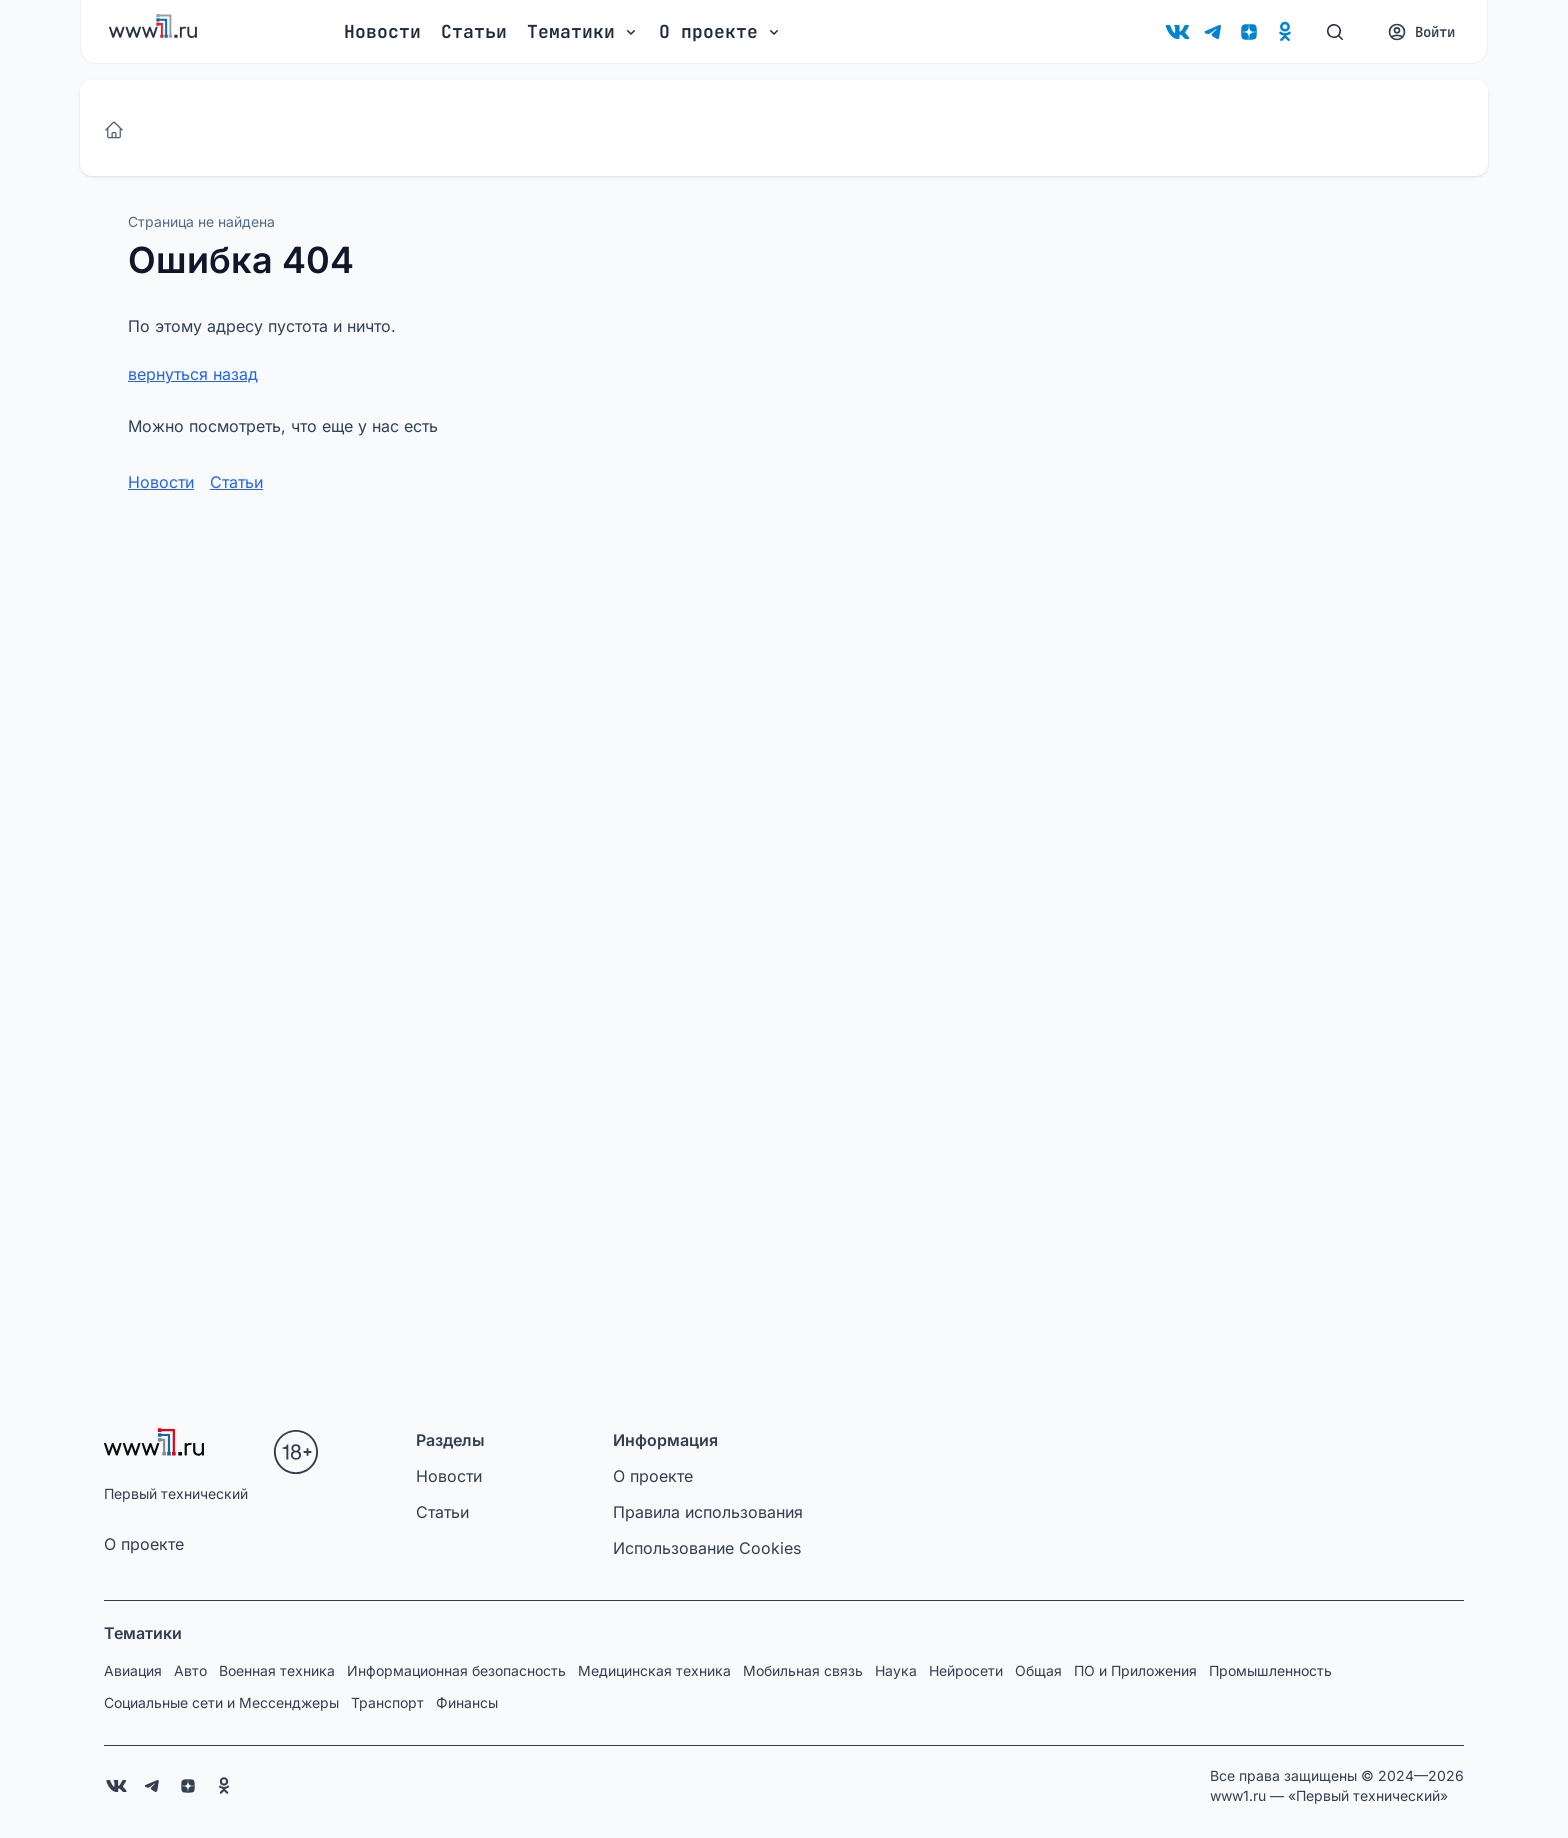 The image size is (1568, 1838). Describe the element at coordinates (193, 374) in the screenshot. I see `вернуться назад` at that location.